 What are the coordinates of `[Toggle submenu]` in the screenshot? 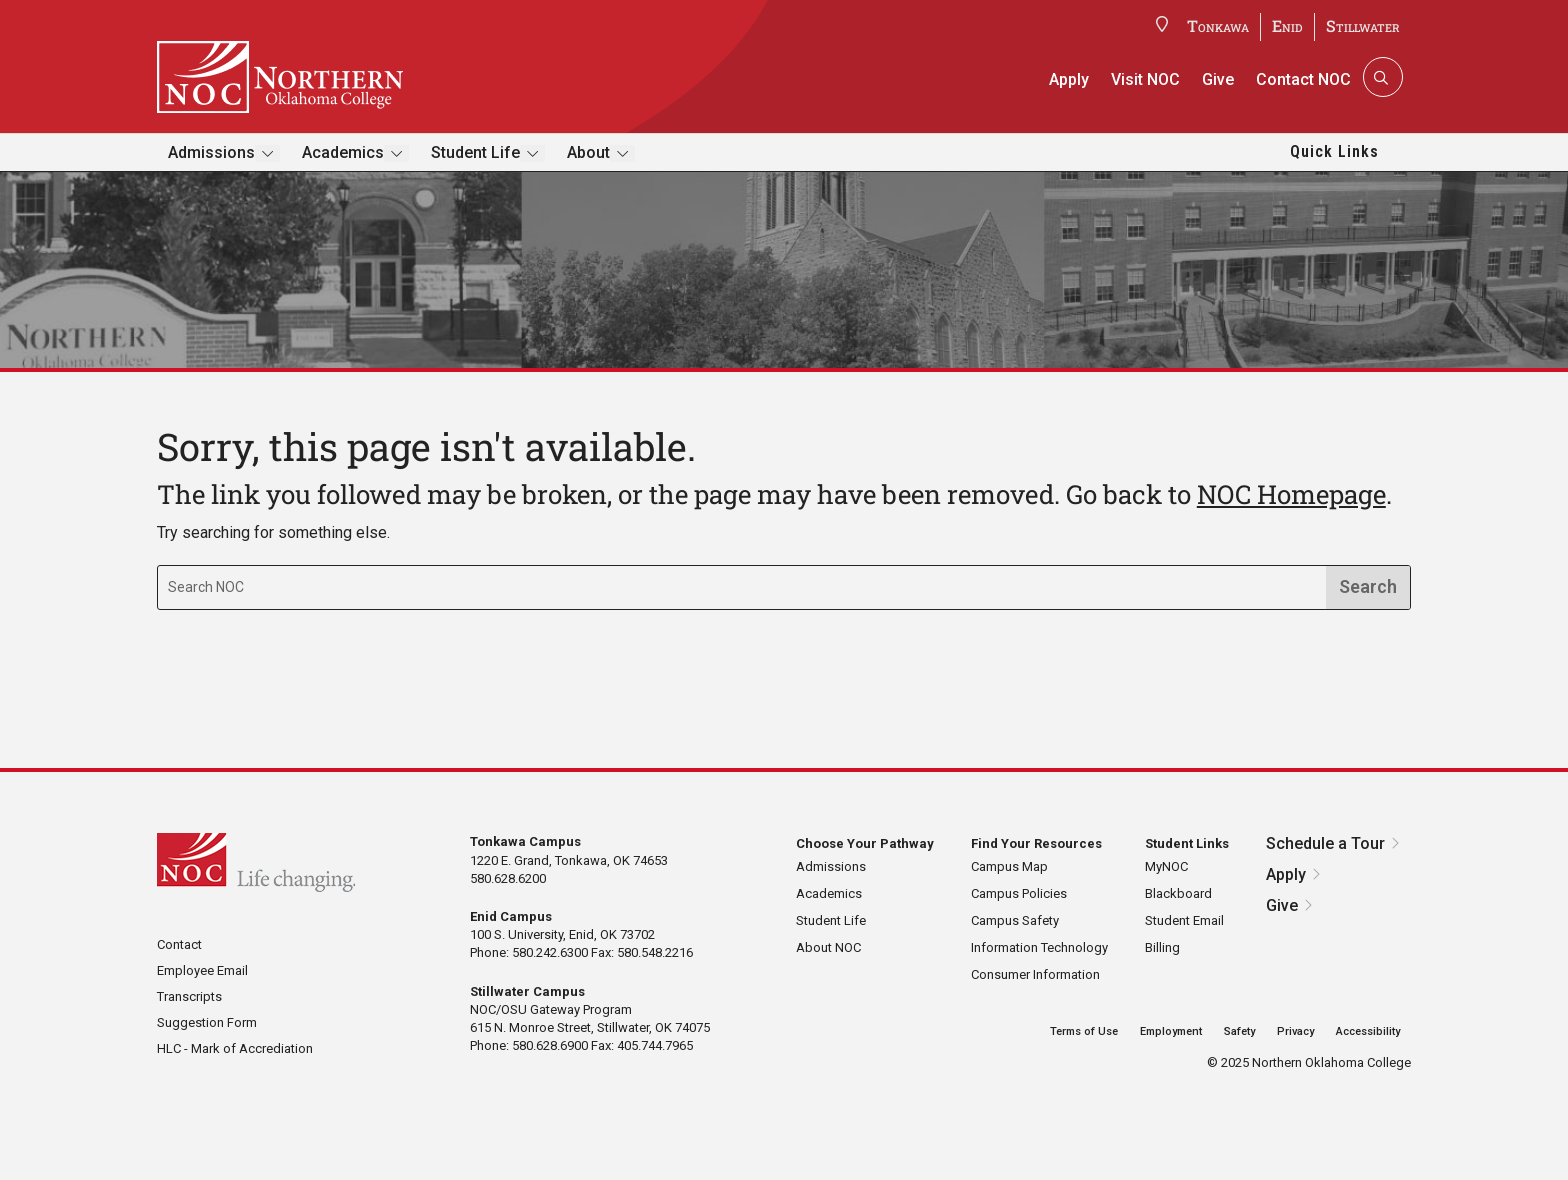 It's located at (267, 153).